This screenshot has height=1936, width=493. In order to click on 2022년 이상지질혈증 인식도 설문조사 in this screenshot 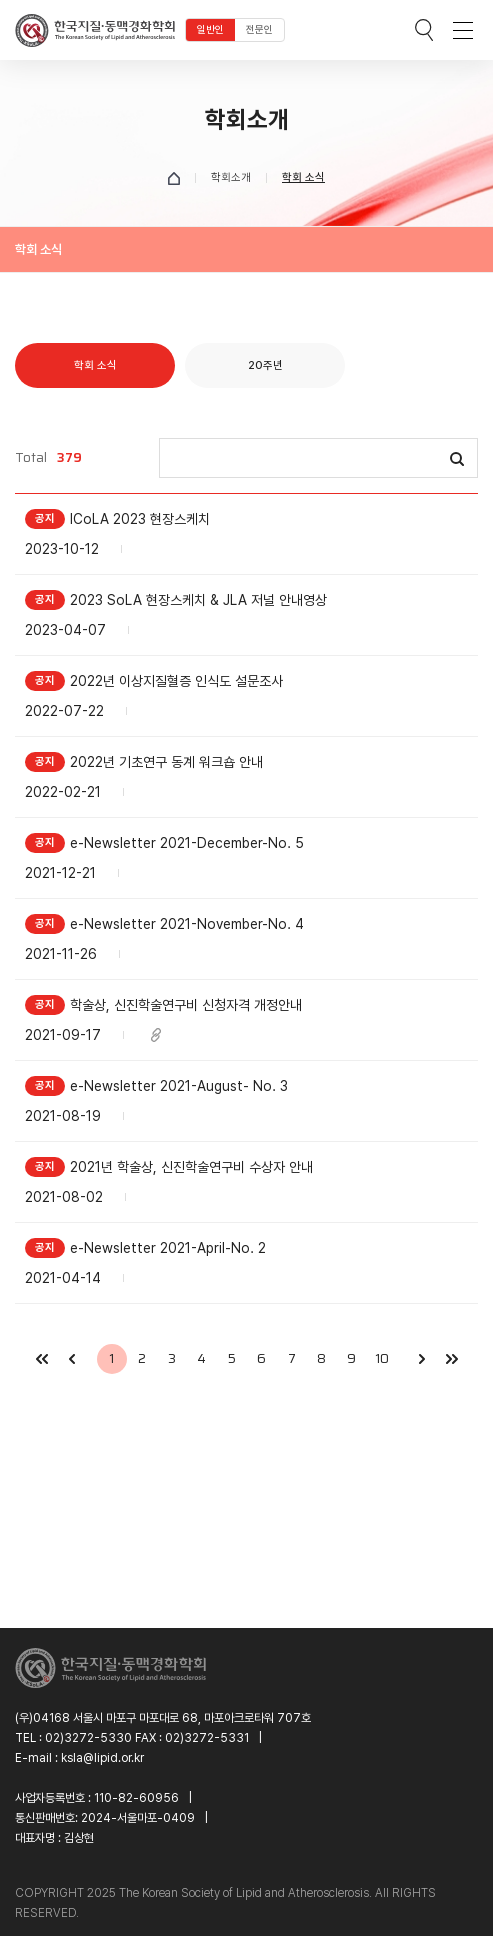, I will do `click(176, 681)`.